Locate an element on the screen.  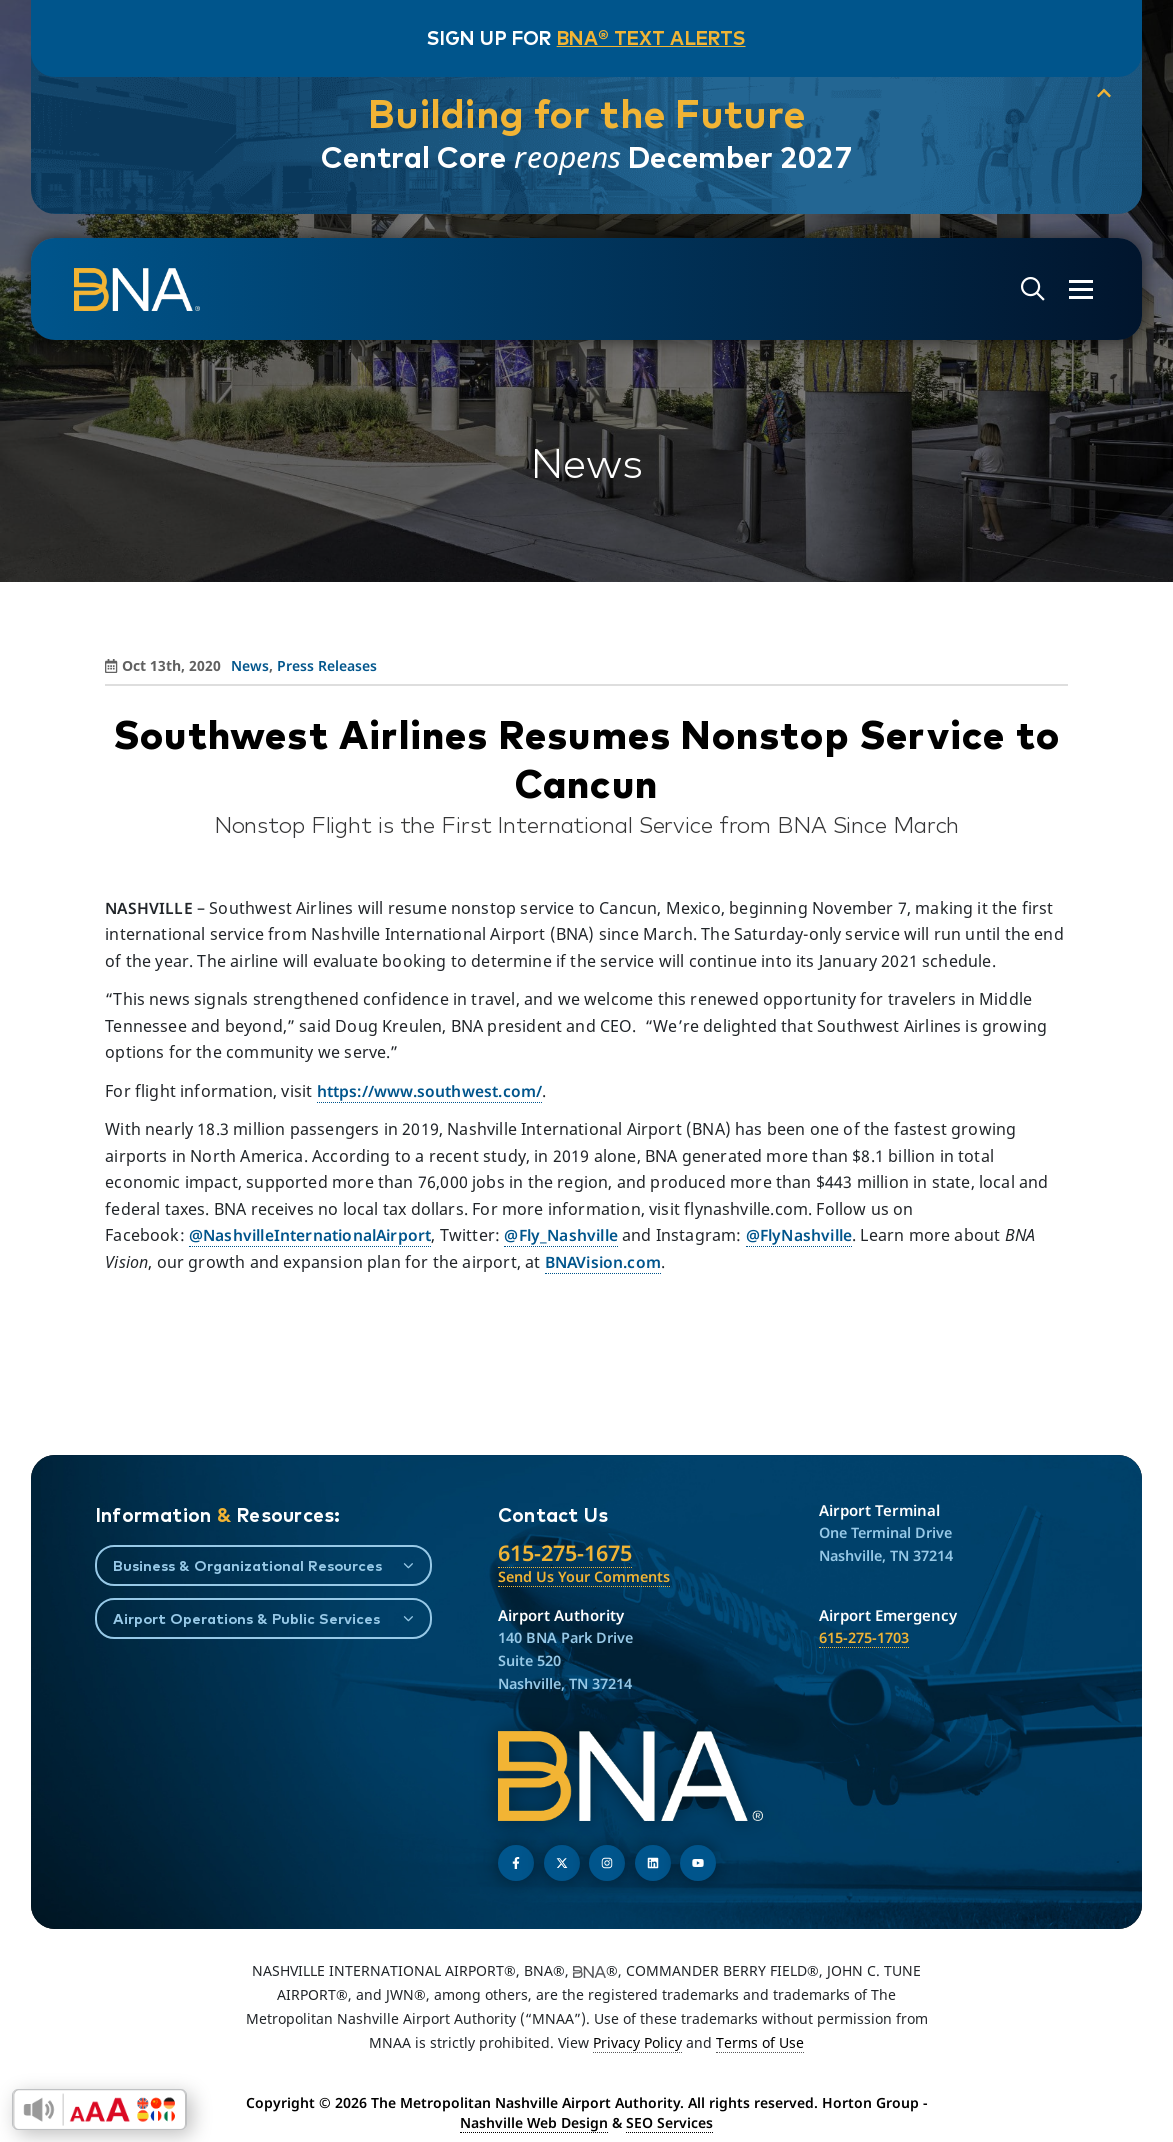
[Open the menu] is located at coordinates (1081, 289).